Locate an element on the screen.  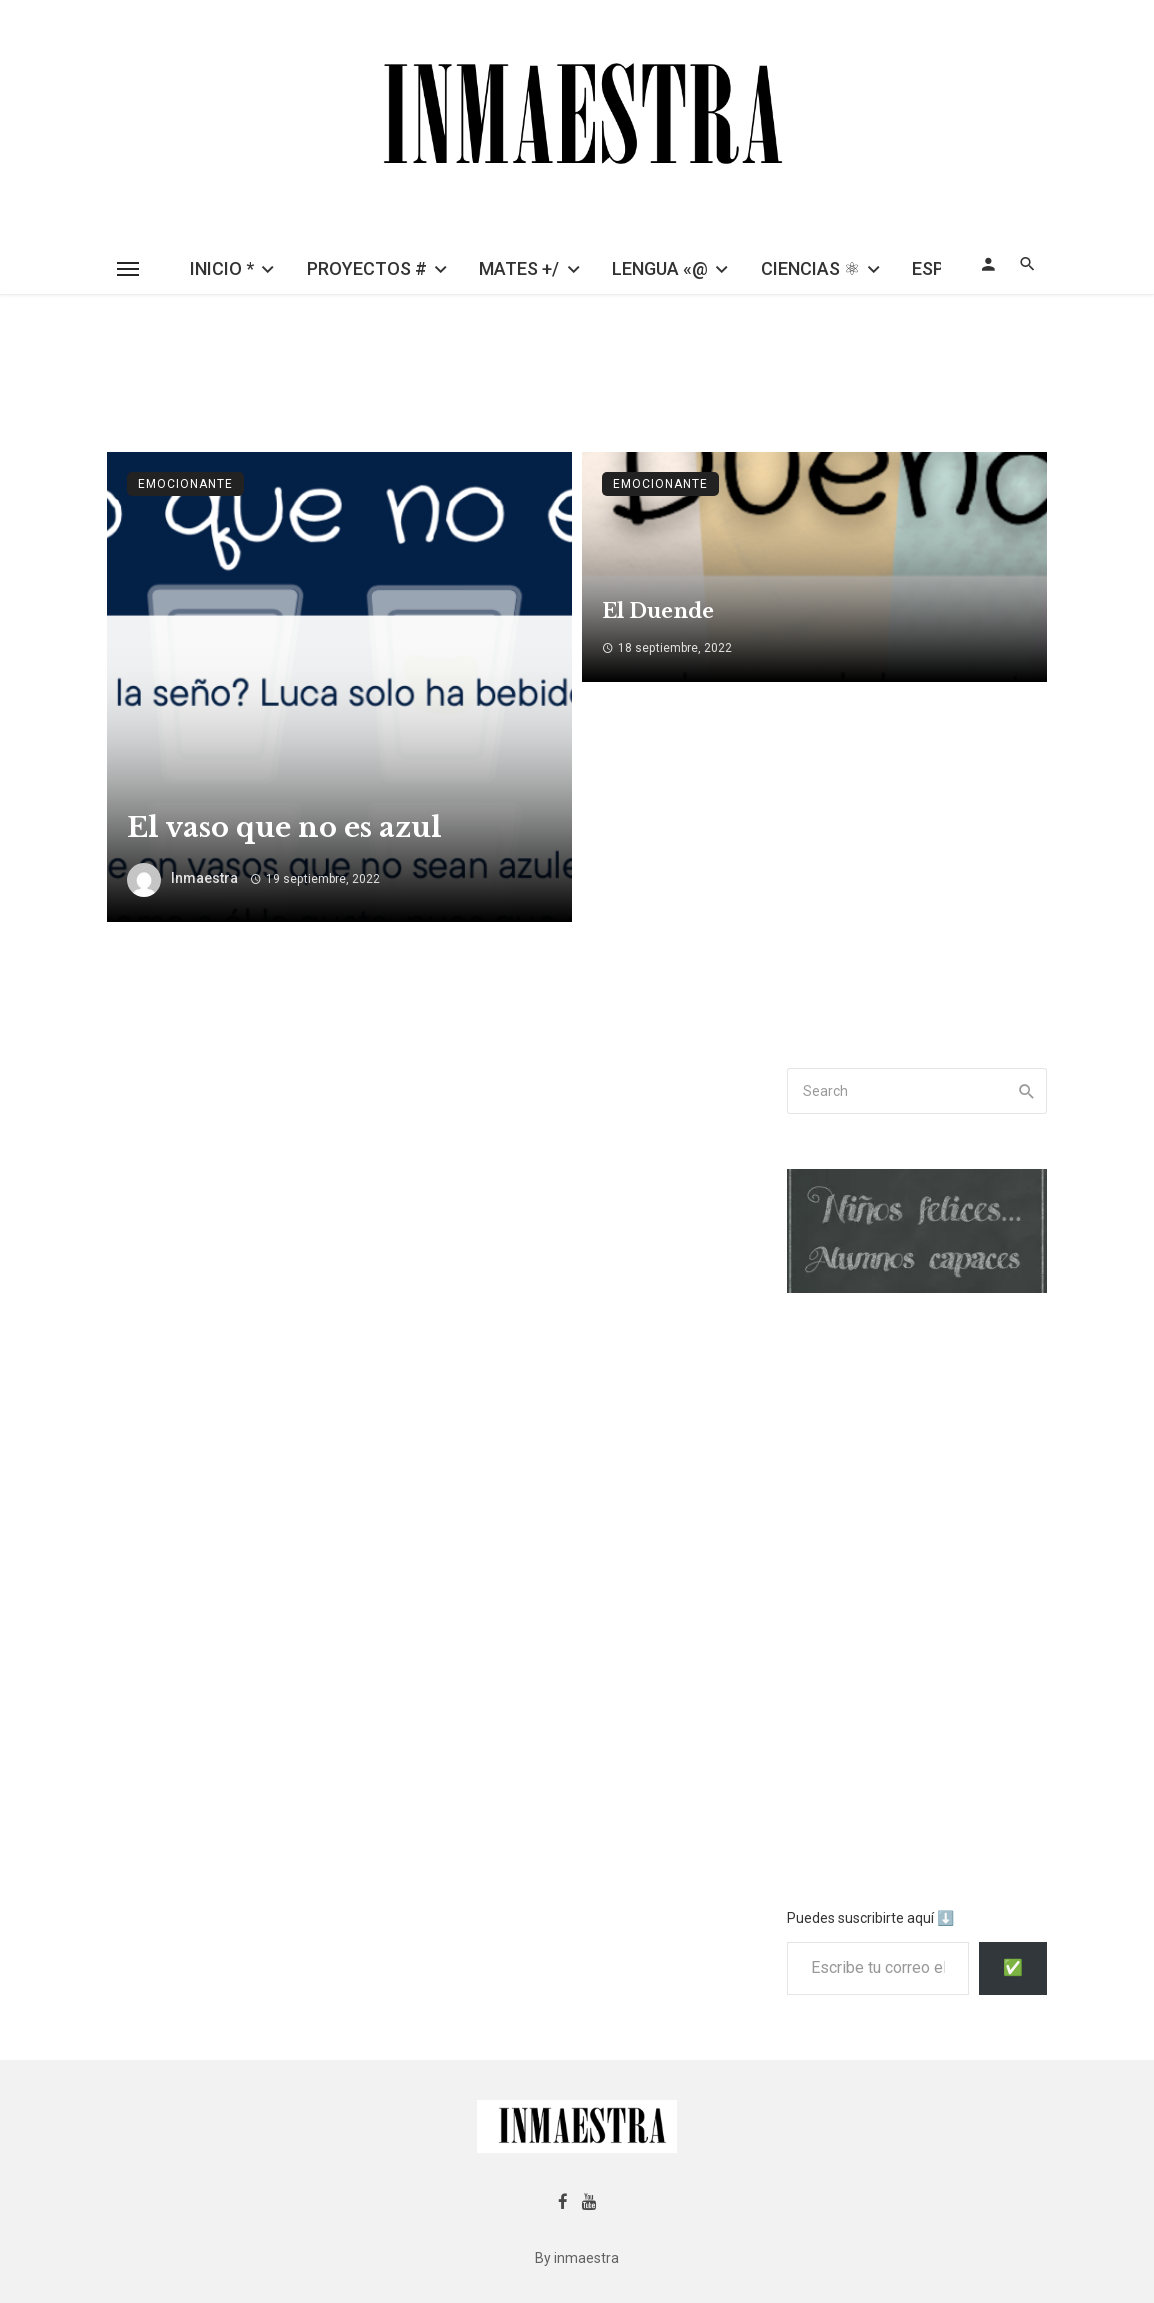
MATES +/ is located at coordinates (519, 268).